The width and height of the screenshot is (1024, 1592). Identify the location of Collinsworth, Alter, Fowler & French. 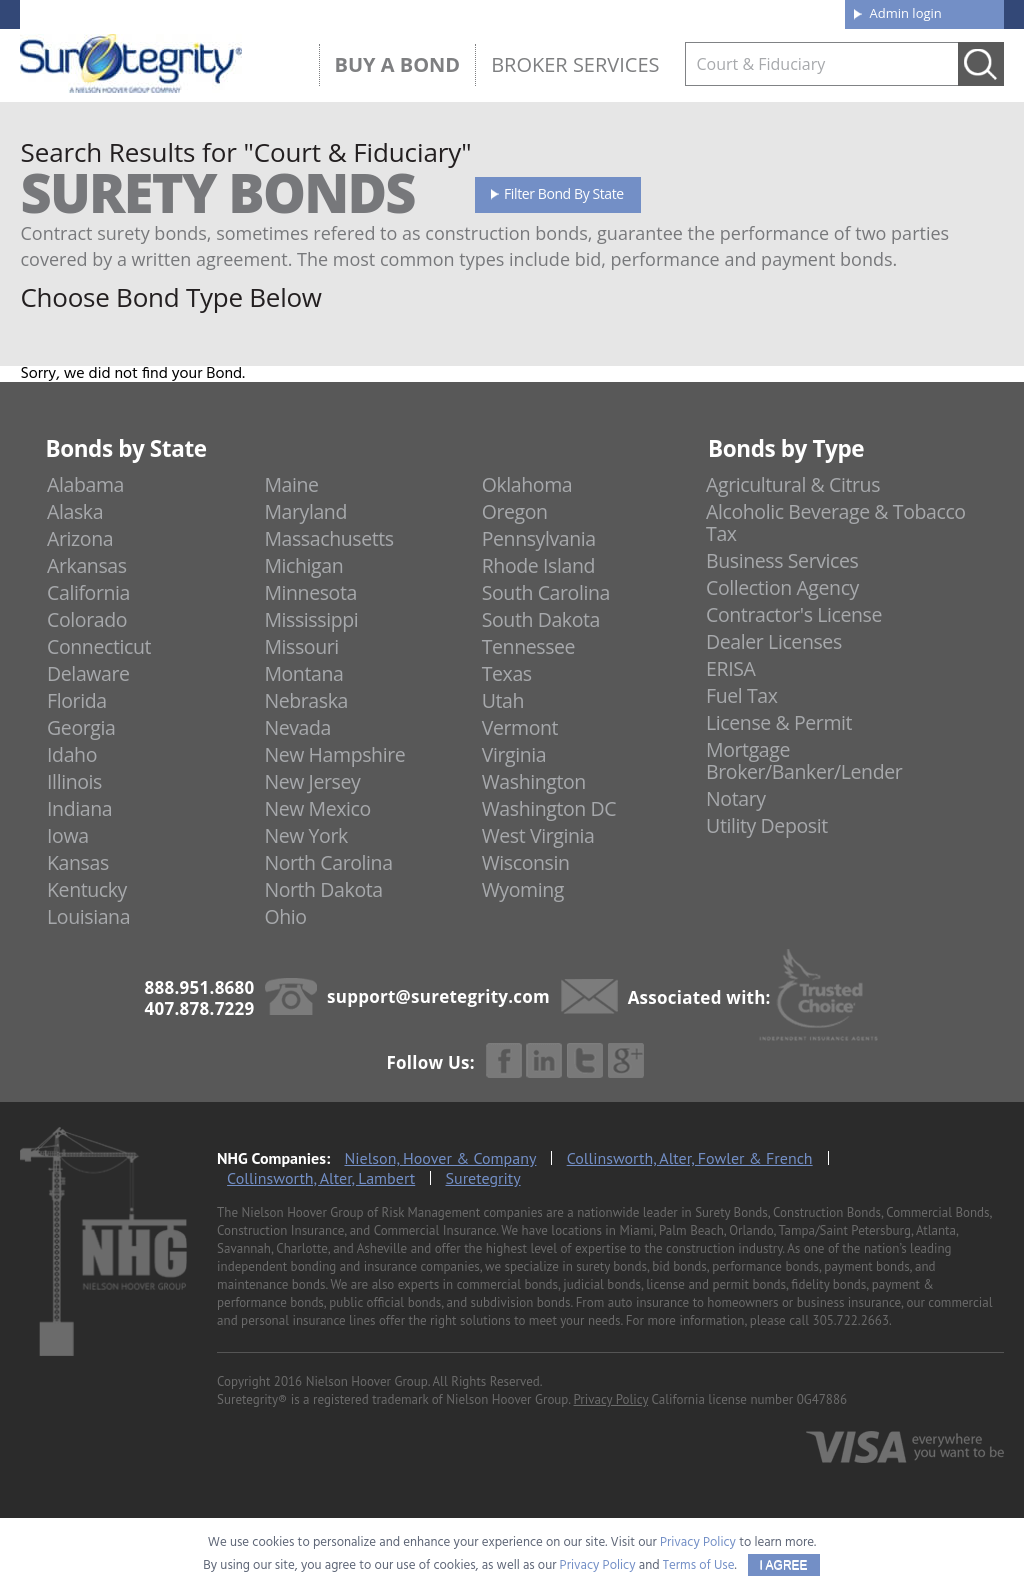
(690, 1158).